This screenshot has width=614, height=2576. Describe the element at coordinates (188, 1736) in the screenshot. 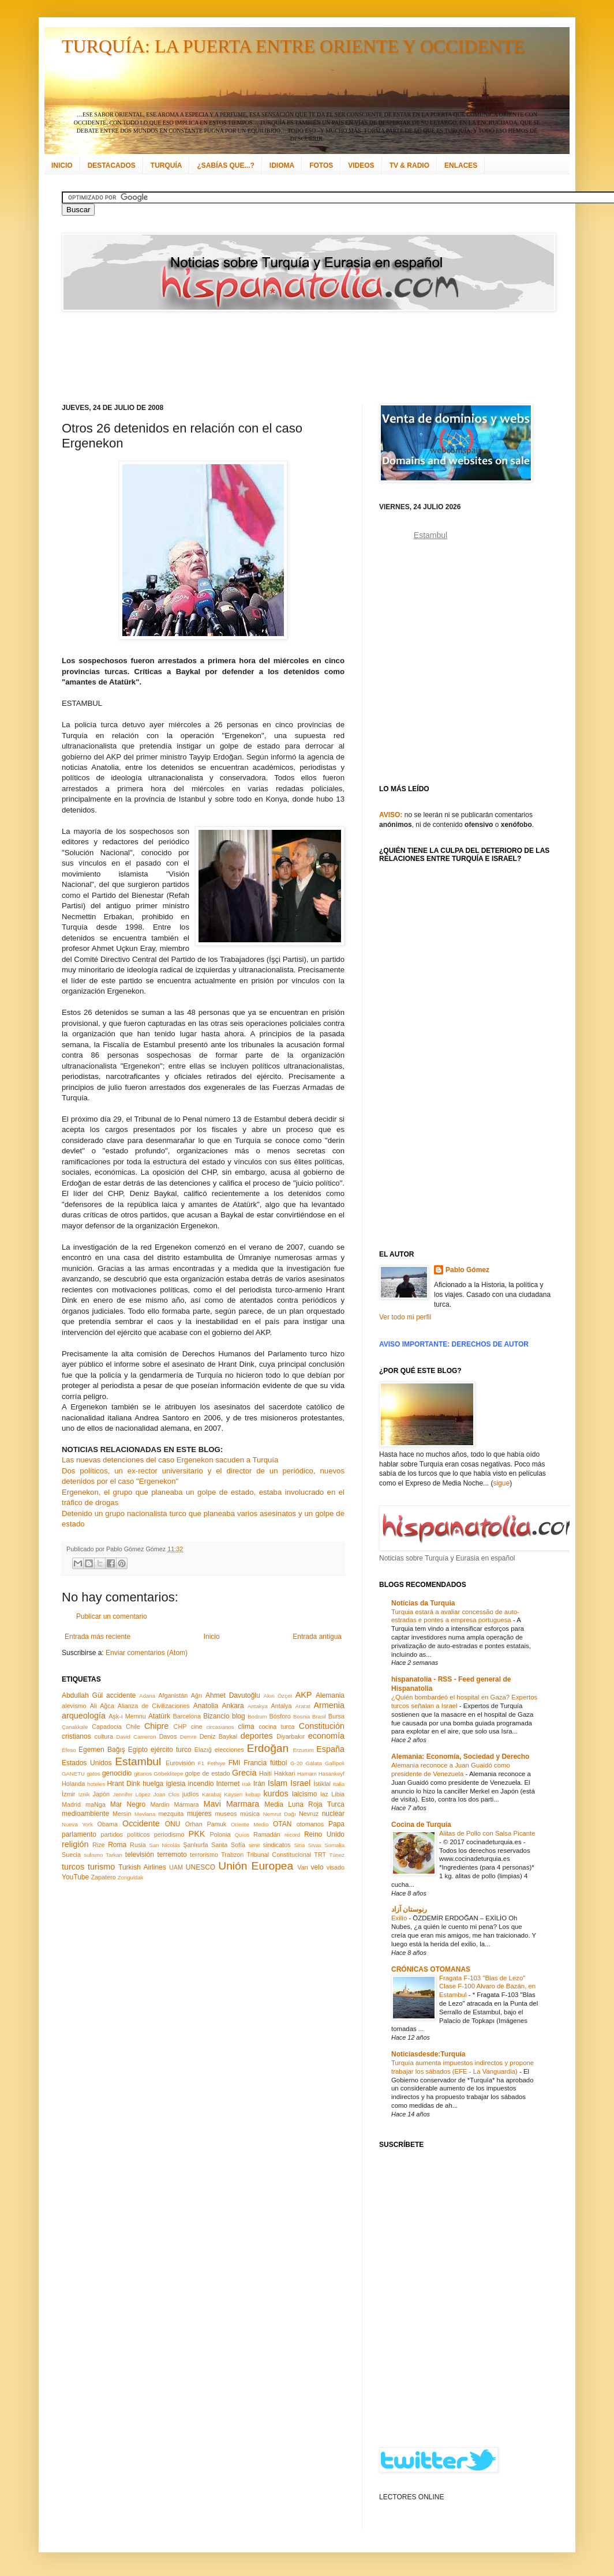

I see `Demre` at that location.